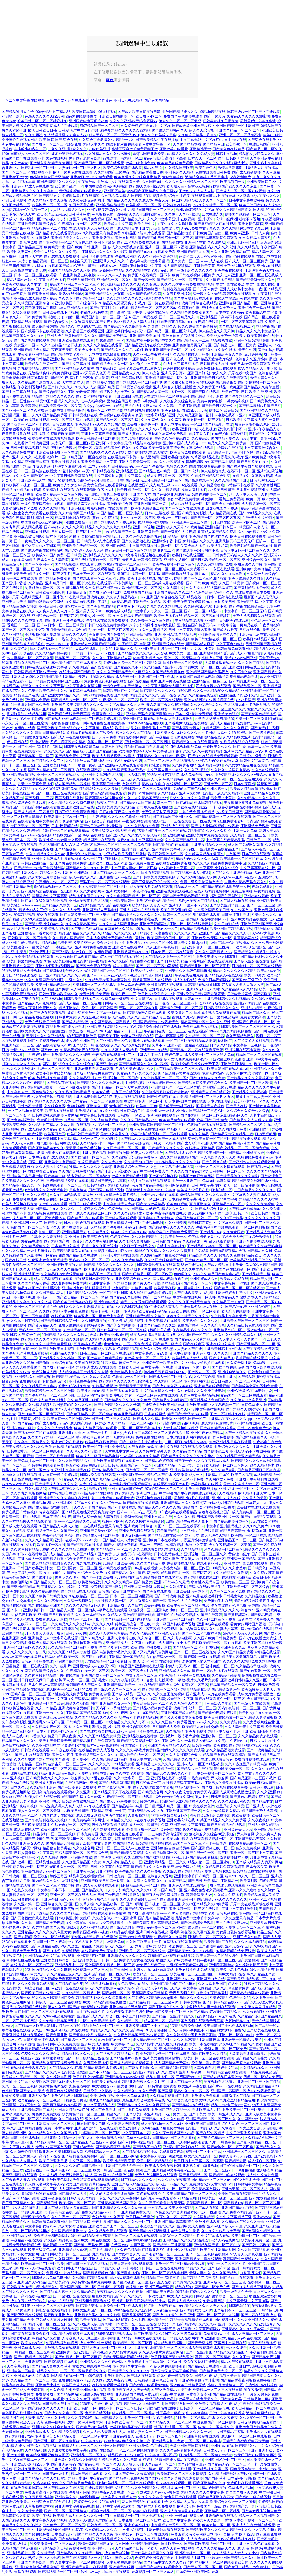  I want to click on 国产精品中文久久久久久99清纯, so click(168, 2562).